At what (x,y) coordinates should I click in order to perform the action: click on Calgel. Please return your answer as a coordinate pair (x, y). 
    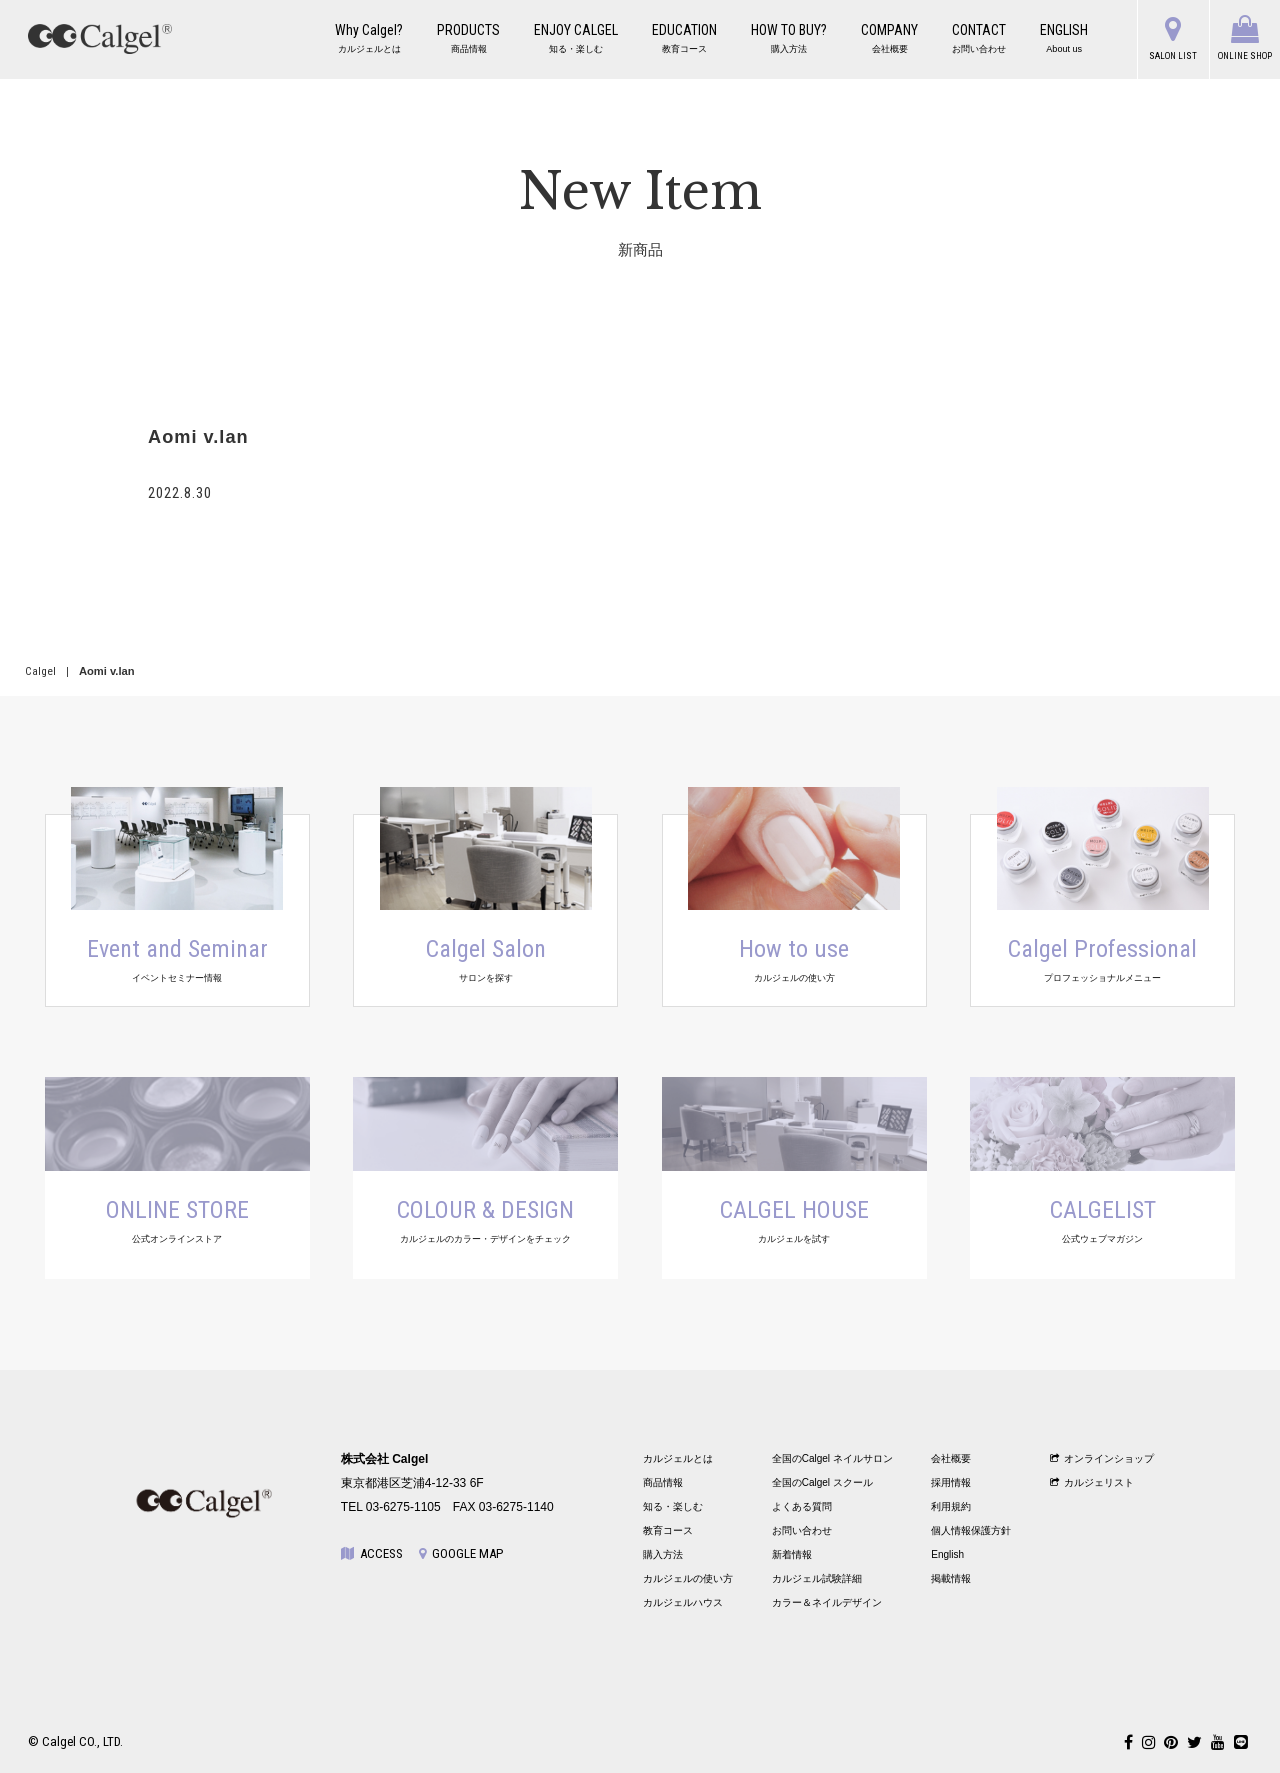
    Looking at the image, I should click on (40, 671).